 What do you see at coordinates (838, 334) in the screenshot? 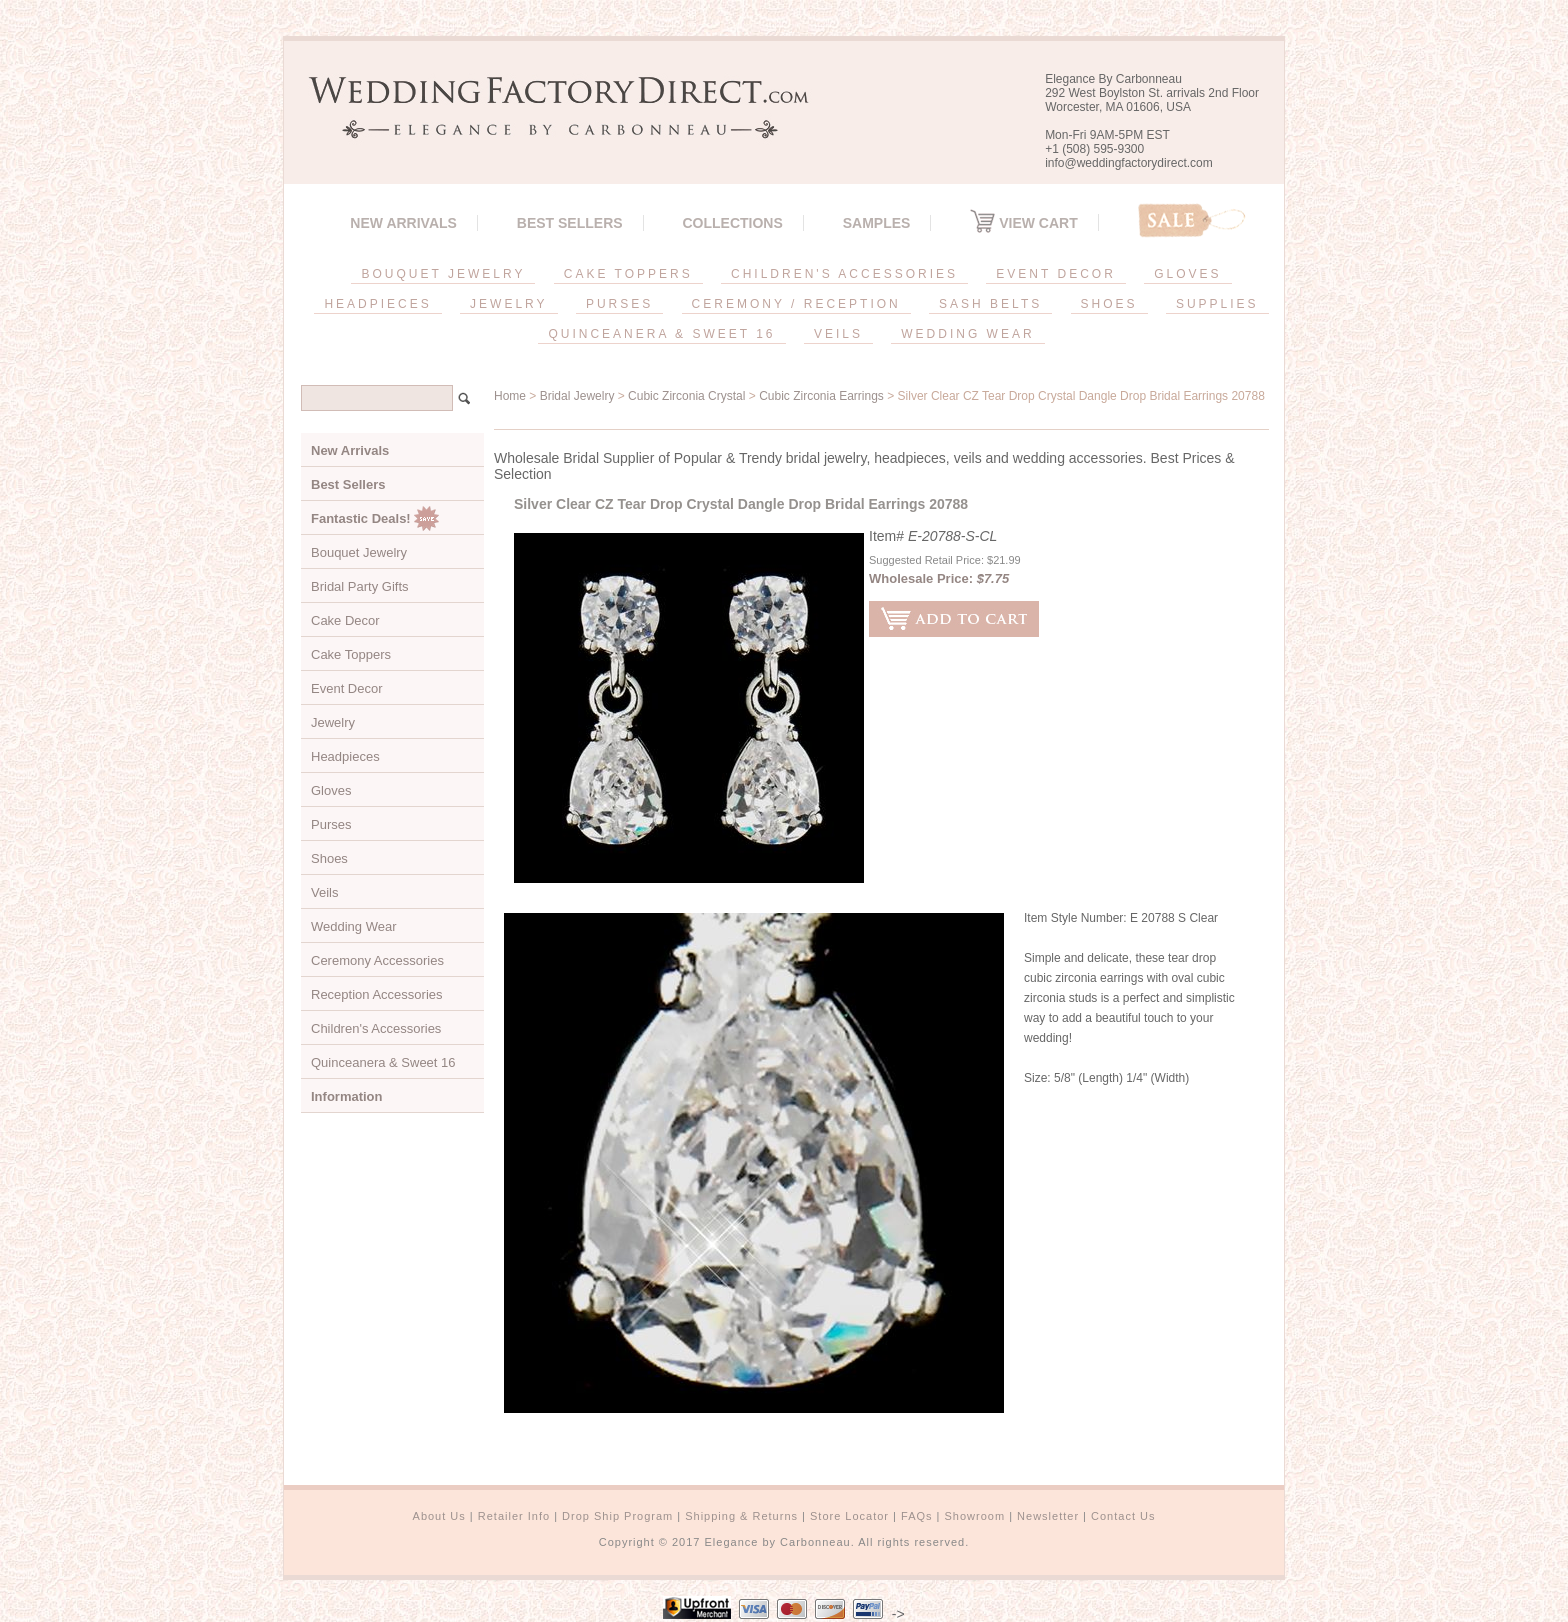
I see `VEILS` at bounding box center [838, 334].